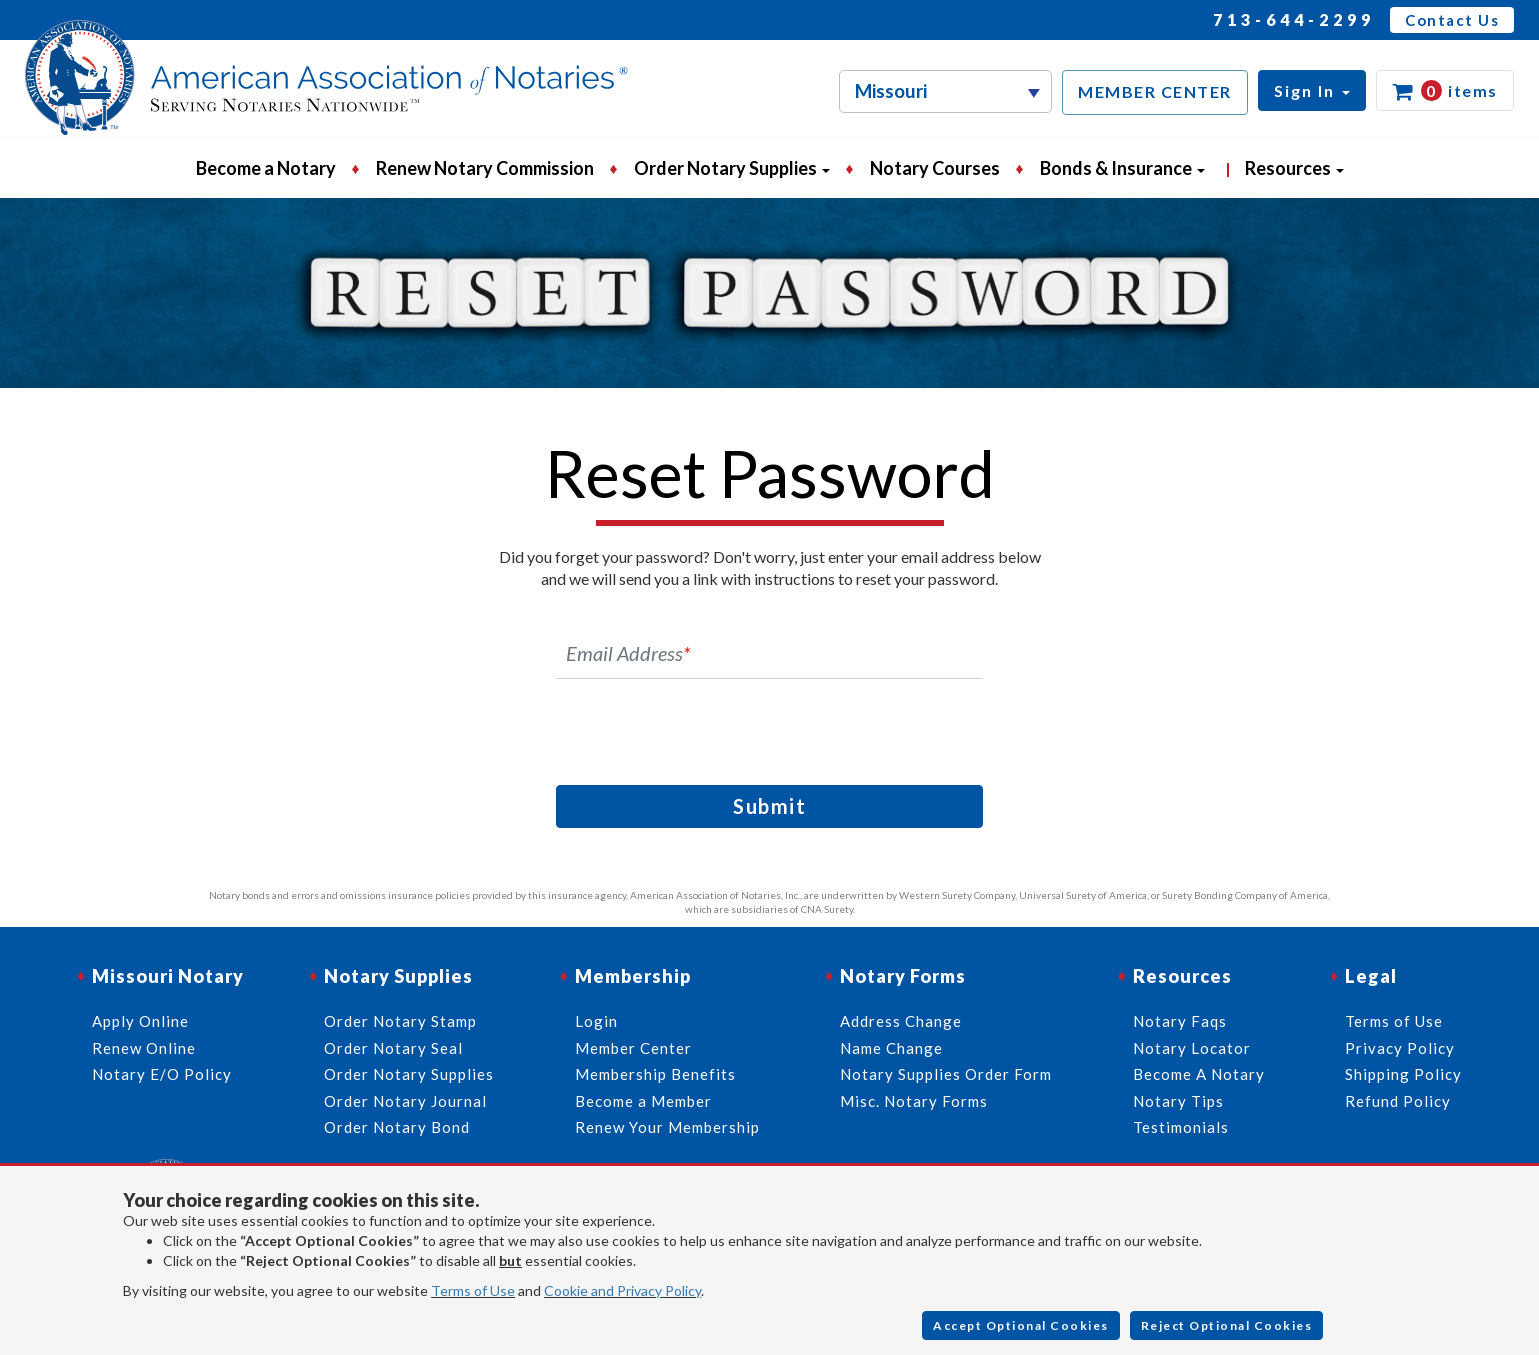 The image size is (1539, 1355). I want to click on Notary Courses, so click(935, 168).